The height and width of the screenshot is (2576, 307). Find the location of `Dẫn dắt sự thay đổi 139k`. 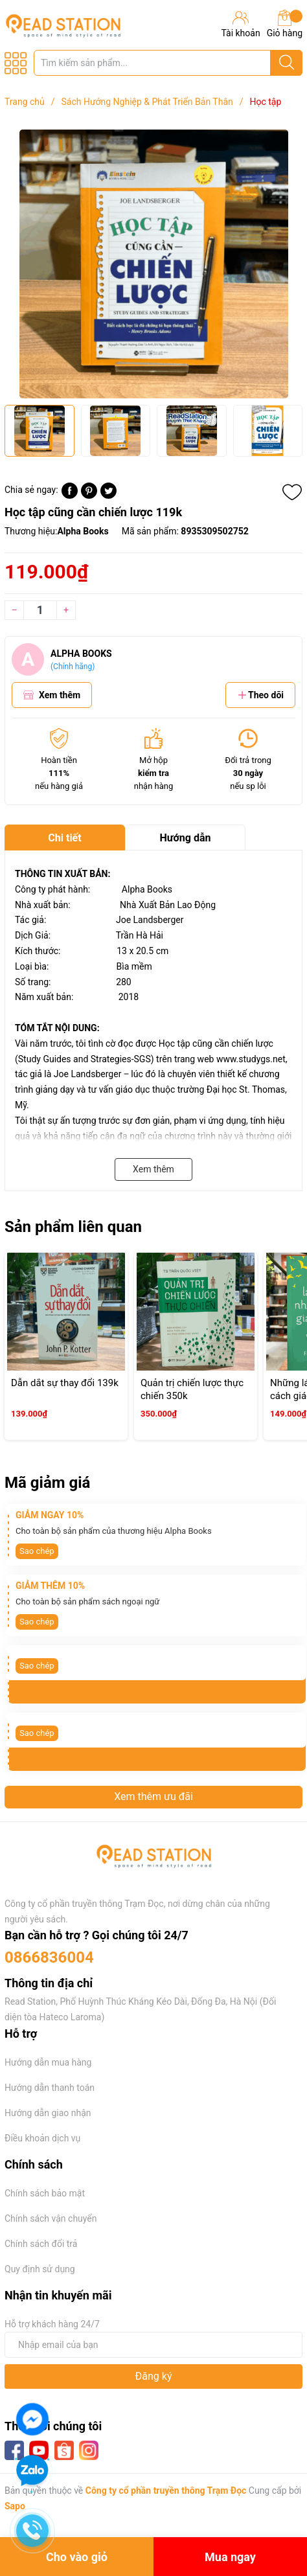

Dẫn dắt sự thay đổi 139k is located at coordinates (65, 1383).